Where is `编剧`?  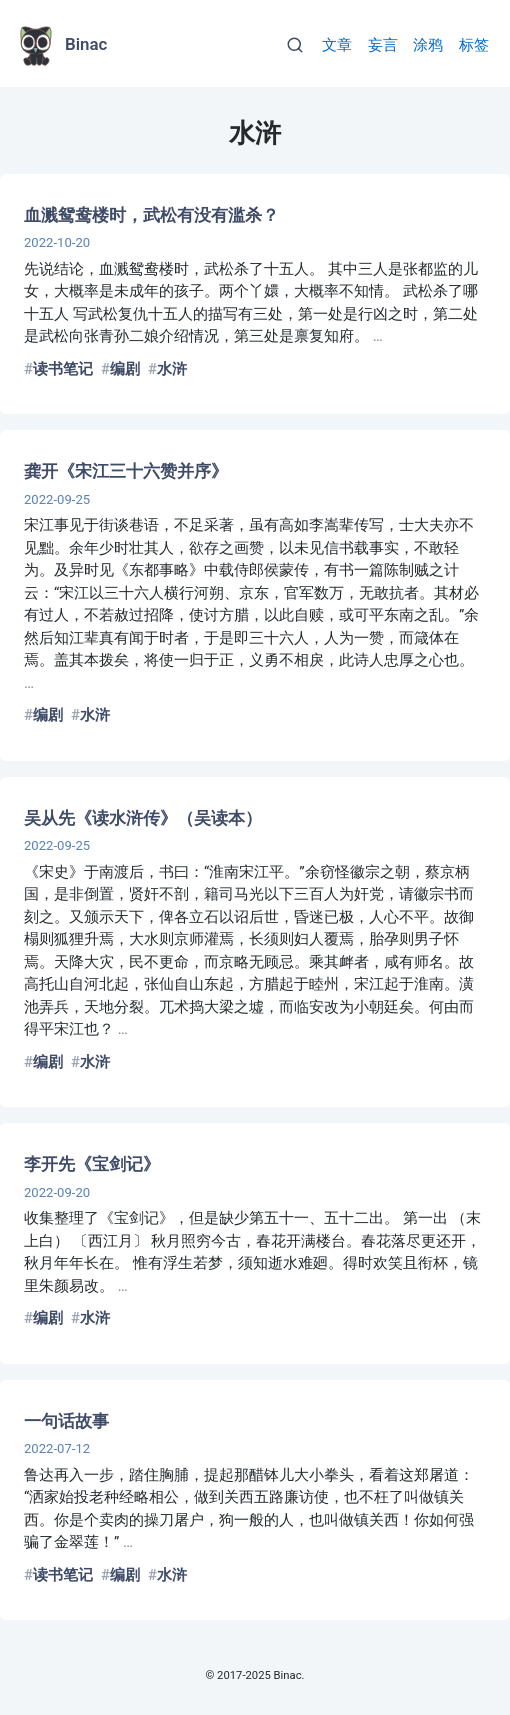 编剧 is located at coordinates (125, 369).